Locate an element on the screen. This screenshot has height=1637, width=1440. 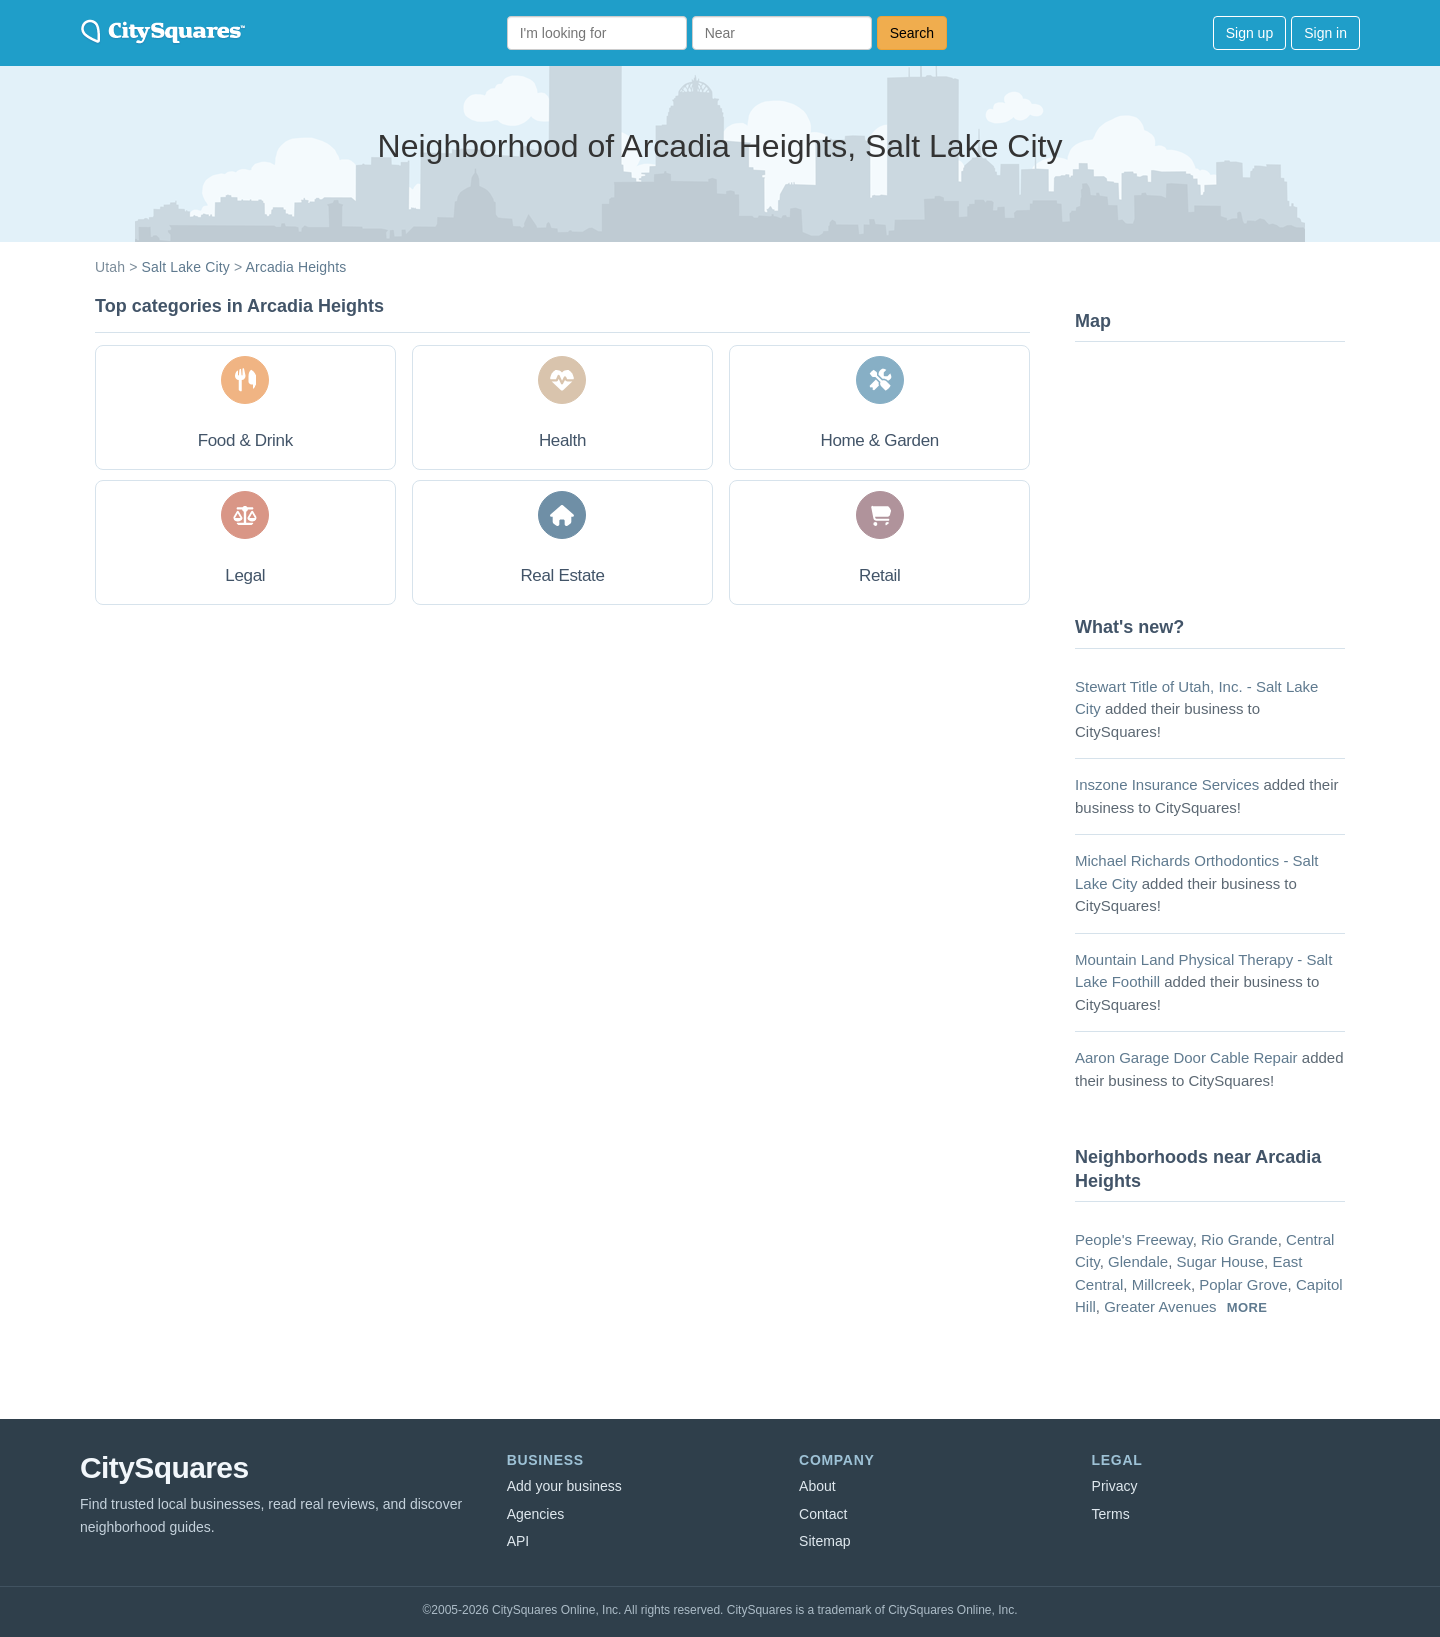
Sitemap is located at coordinates (824, 1541).